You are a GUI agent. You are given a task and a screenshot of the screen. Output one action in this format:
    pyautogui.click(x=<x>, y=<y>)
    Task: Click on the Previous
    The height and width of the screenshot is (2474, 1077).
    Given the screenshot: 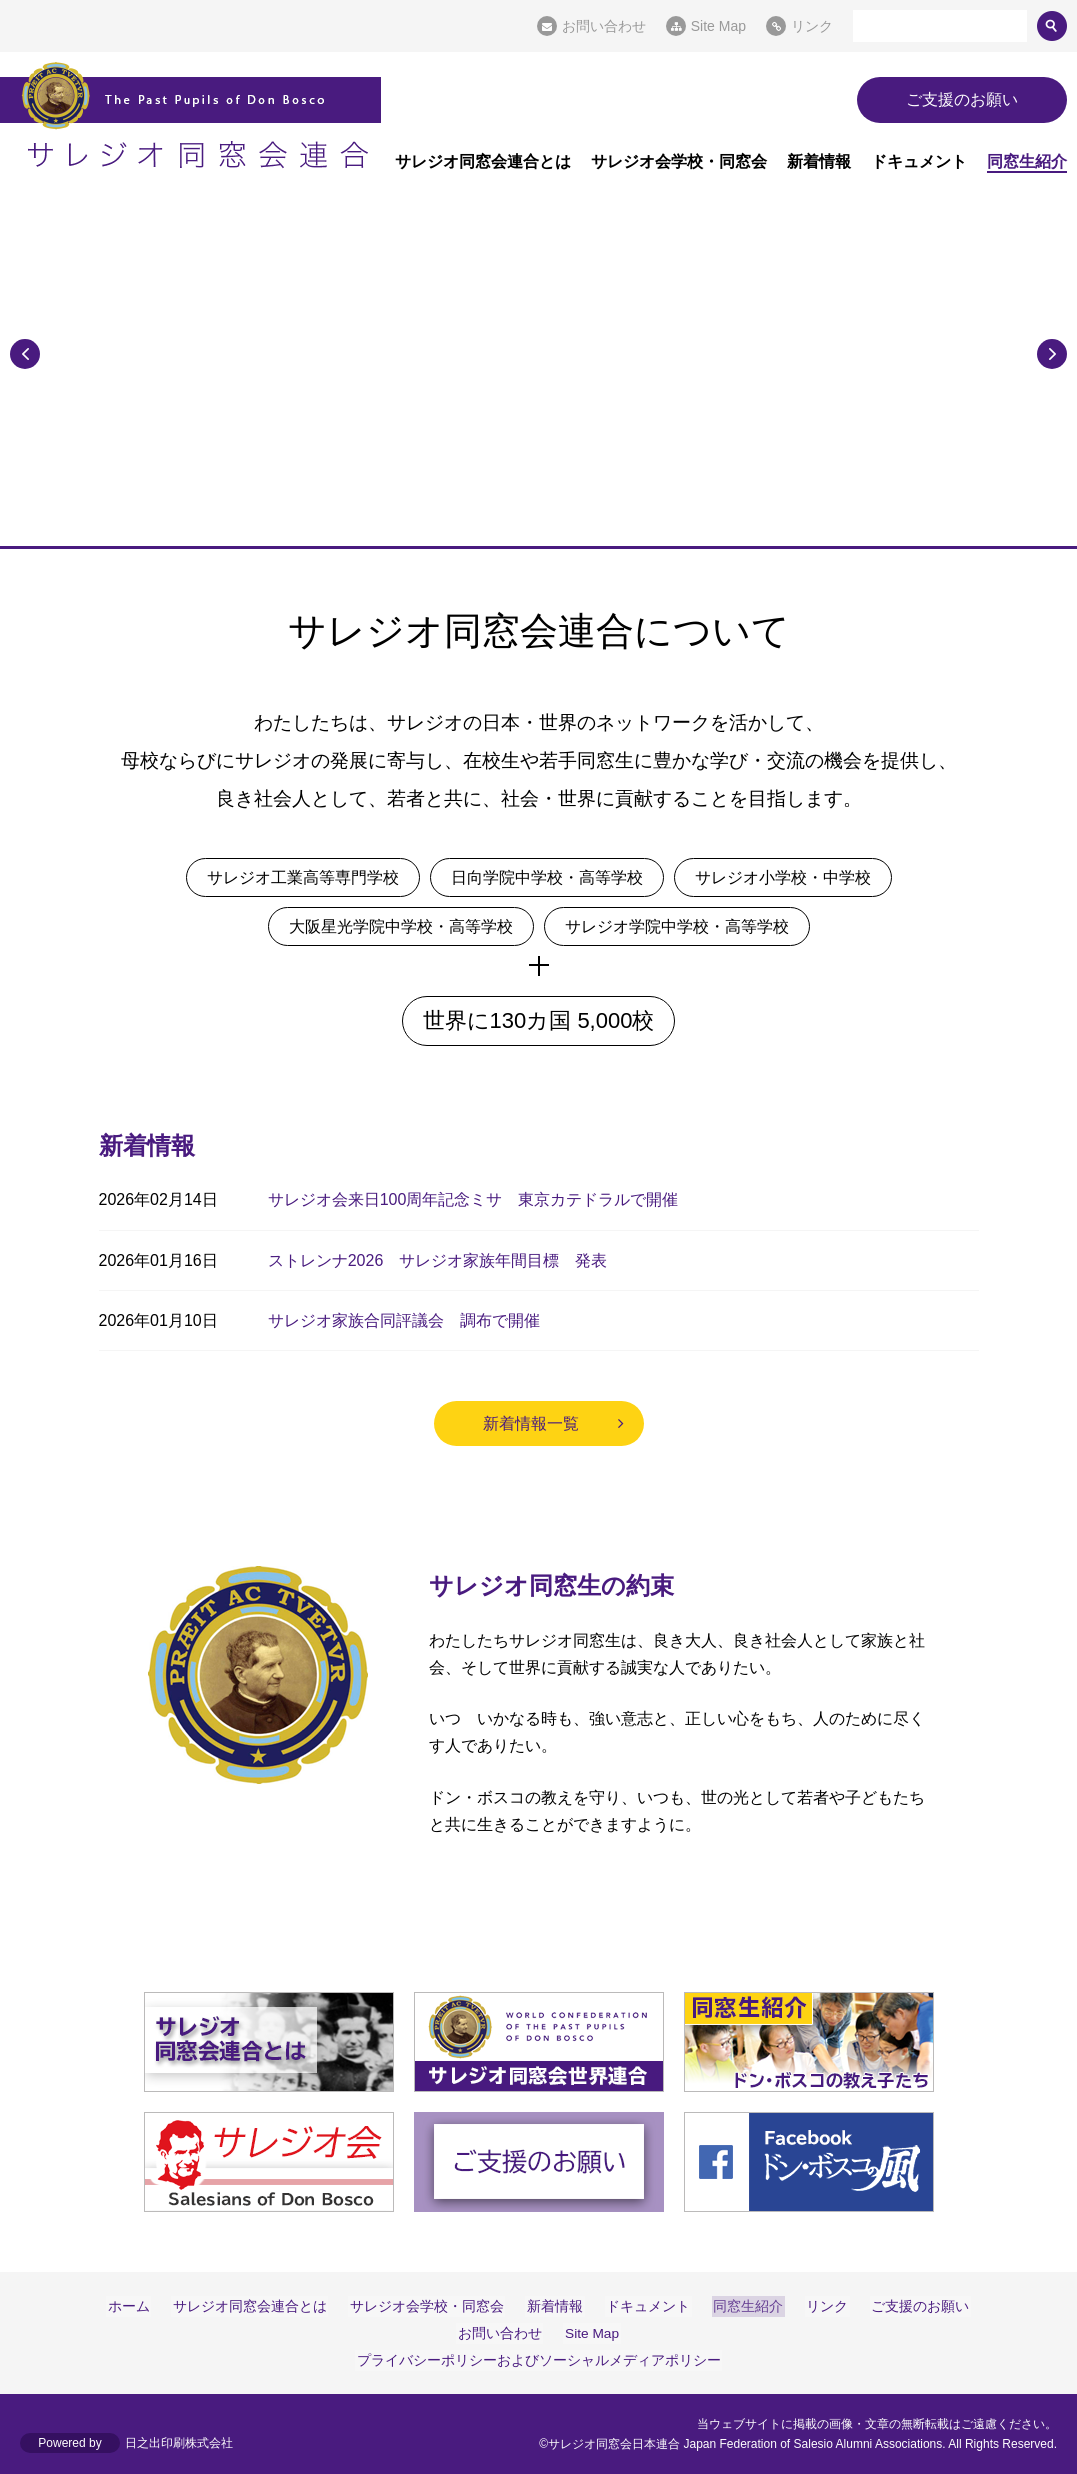 What is the action you would take?
    pyautogui.click(x=25, y=352)
    